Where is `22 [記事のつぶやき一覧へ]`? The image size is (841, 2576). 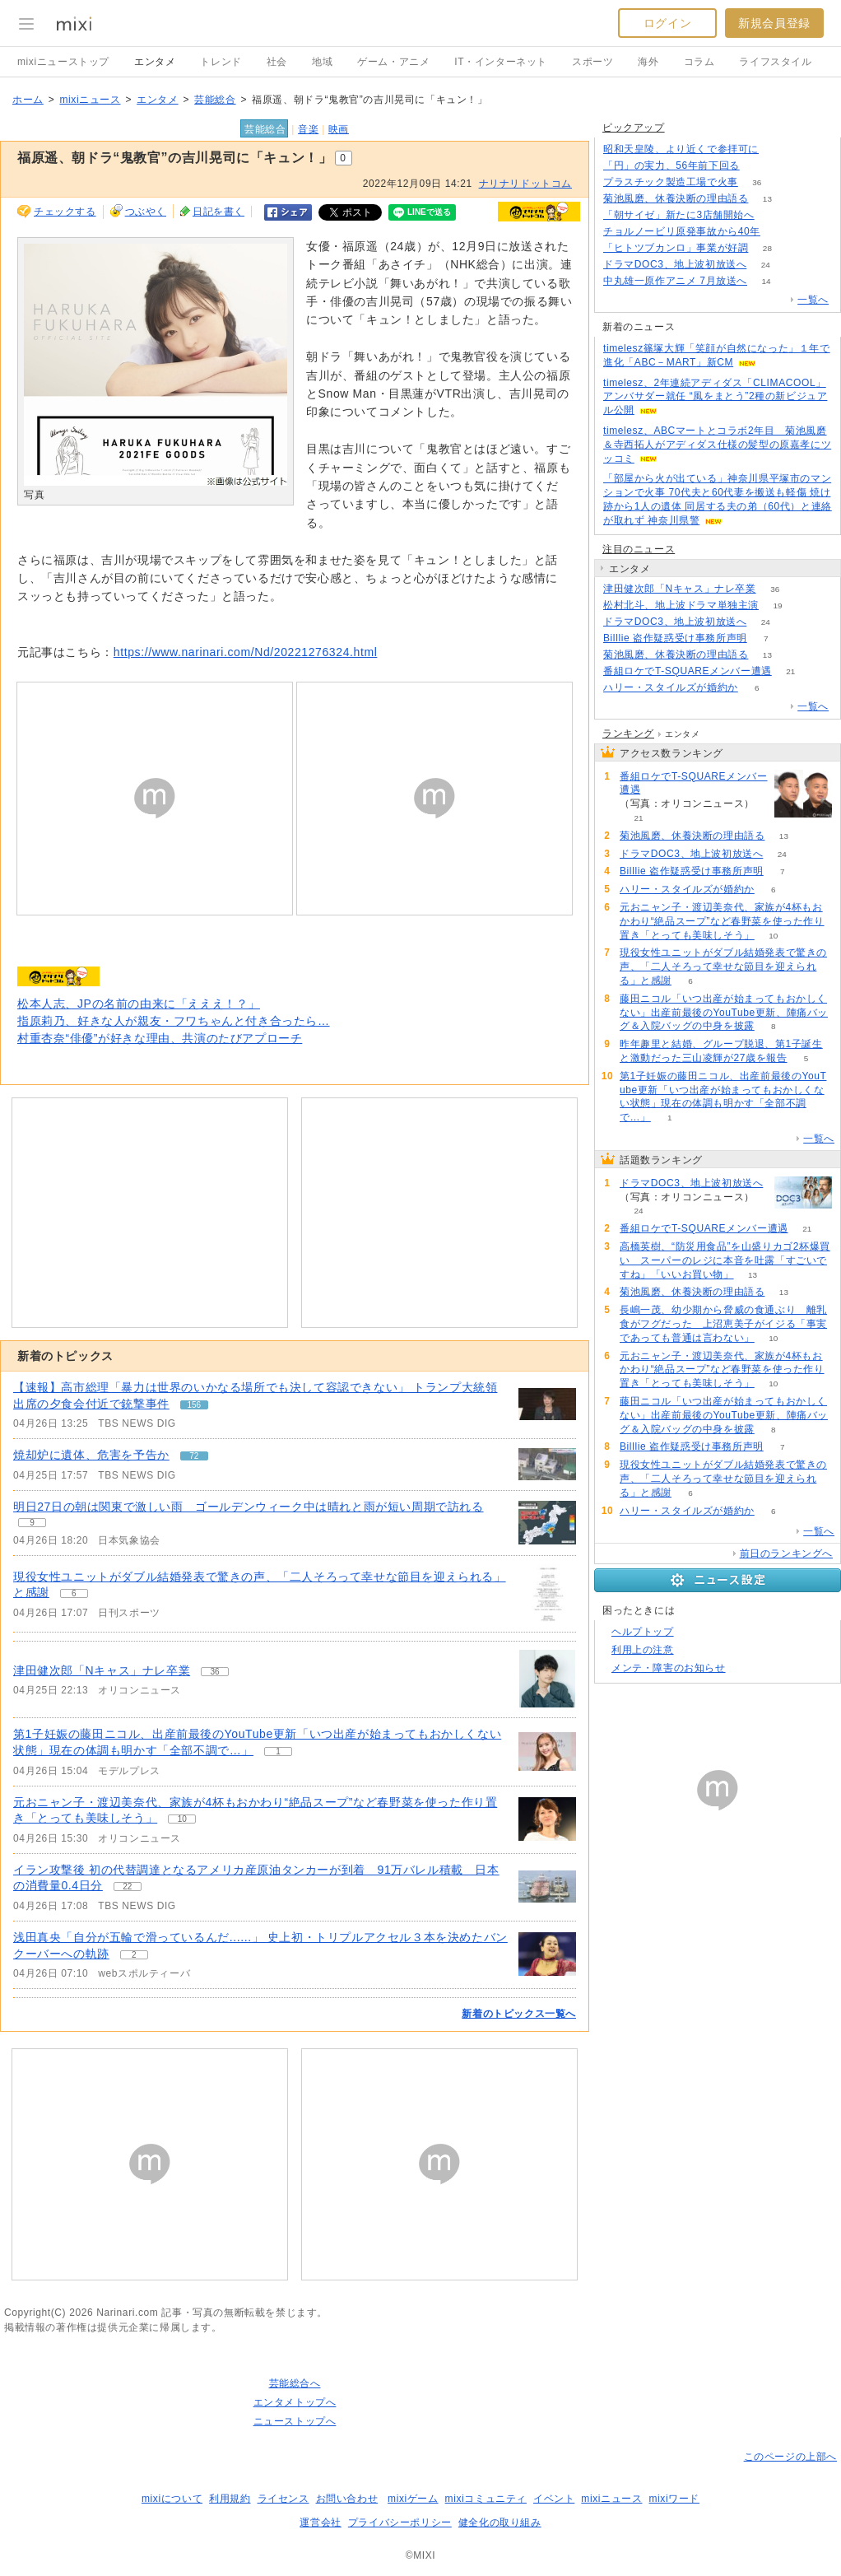
22 [記事のつぶやき一覧へ] is located at coordinates (127, 1886).